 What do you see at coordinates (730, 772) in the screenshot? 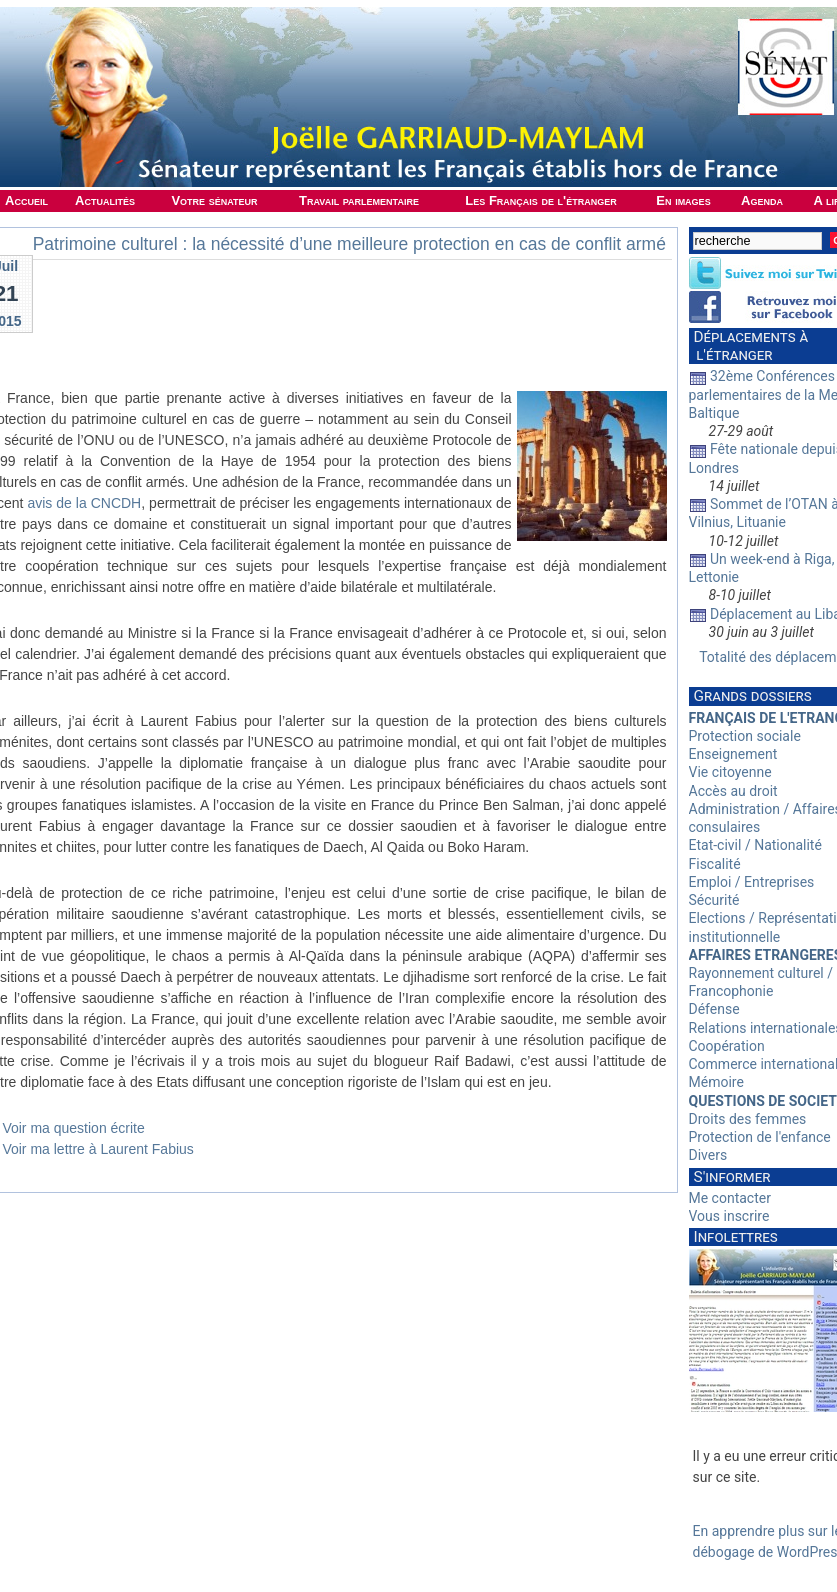
I see `Vie citoyenne` at bounding box center [730, 772].